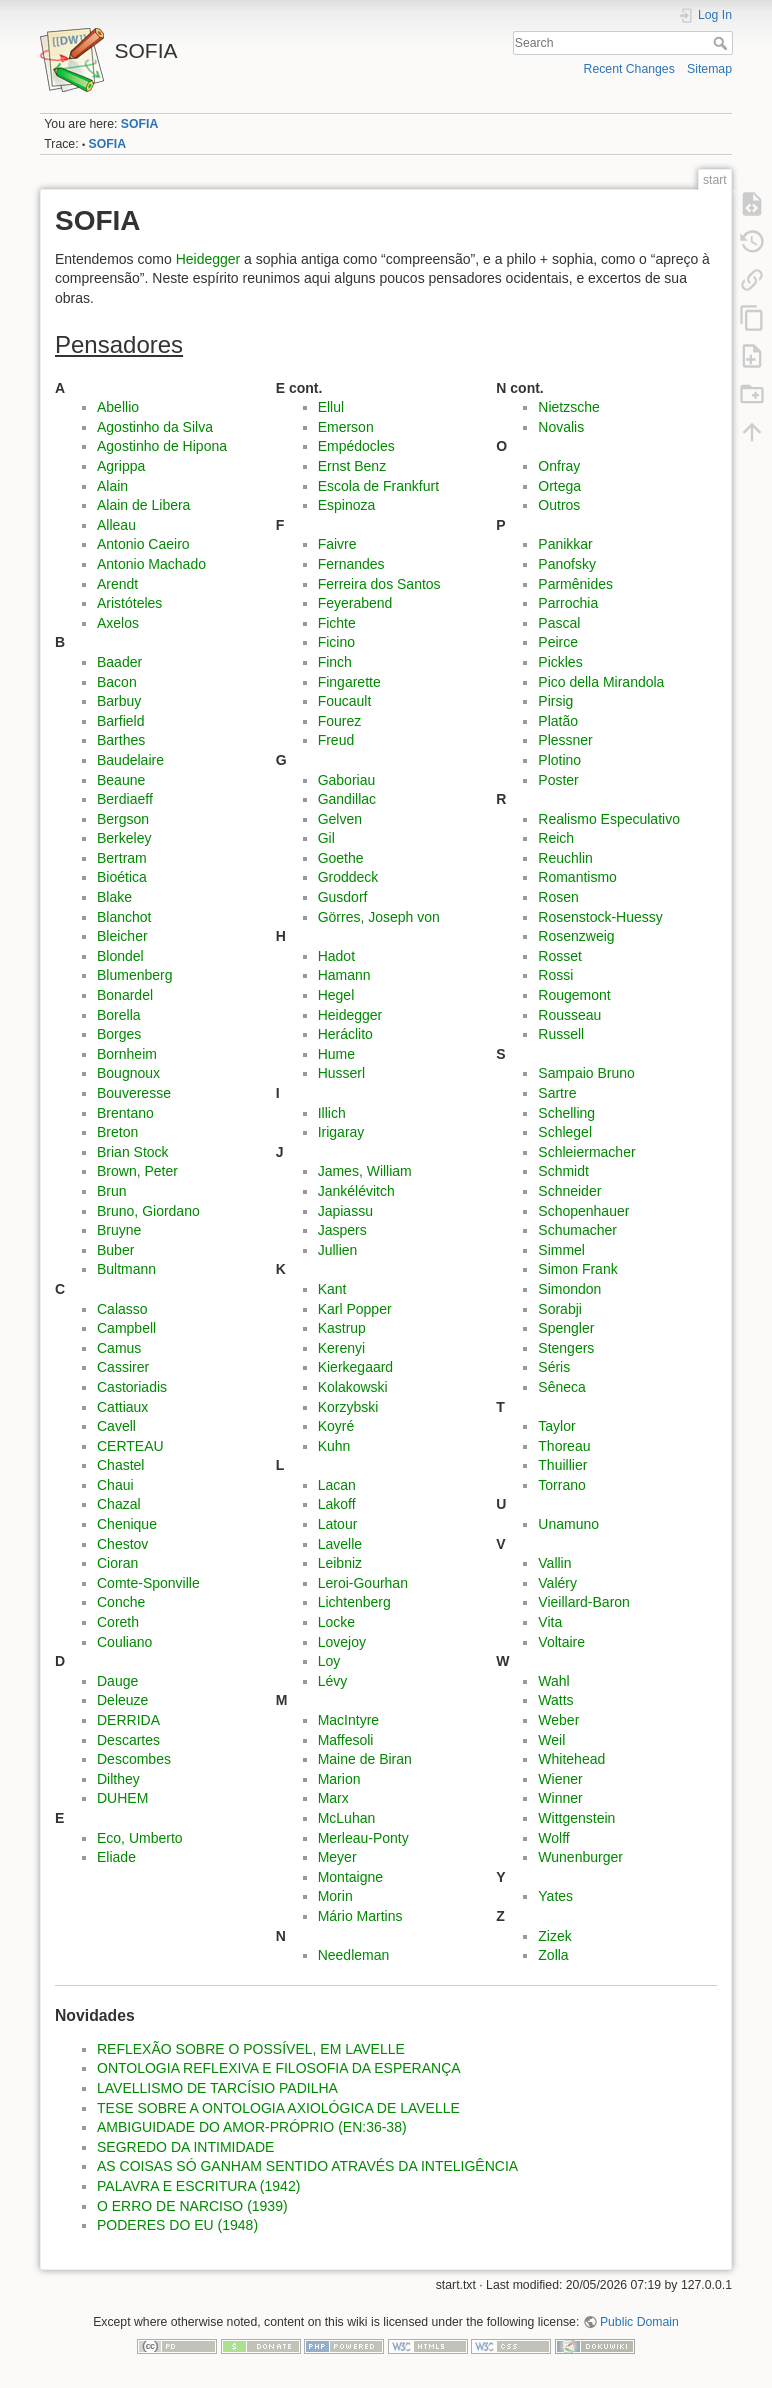 This screenshot has width=772, height=2388. What do you see at coordinates (118, 407) in the screenshot?
I see `Abellio` at bounding box center [118, 407].